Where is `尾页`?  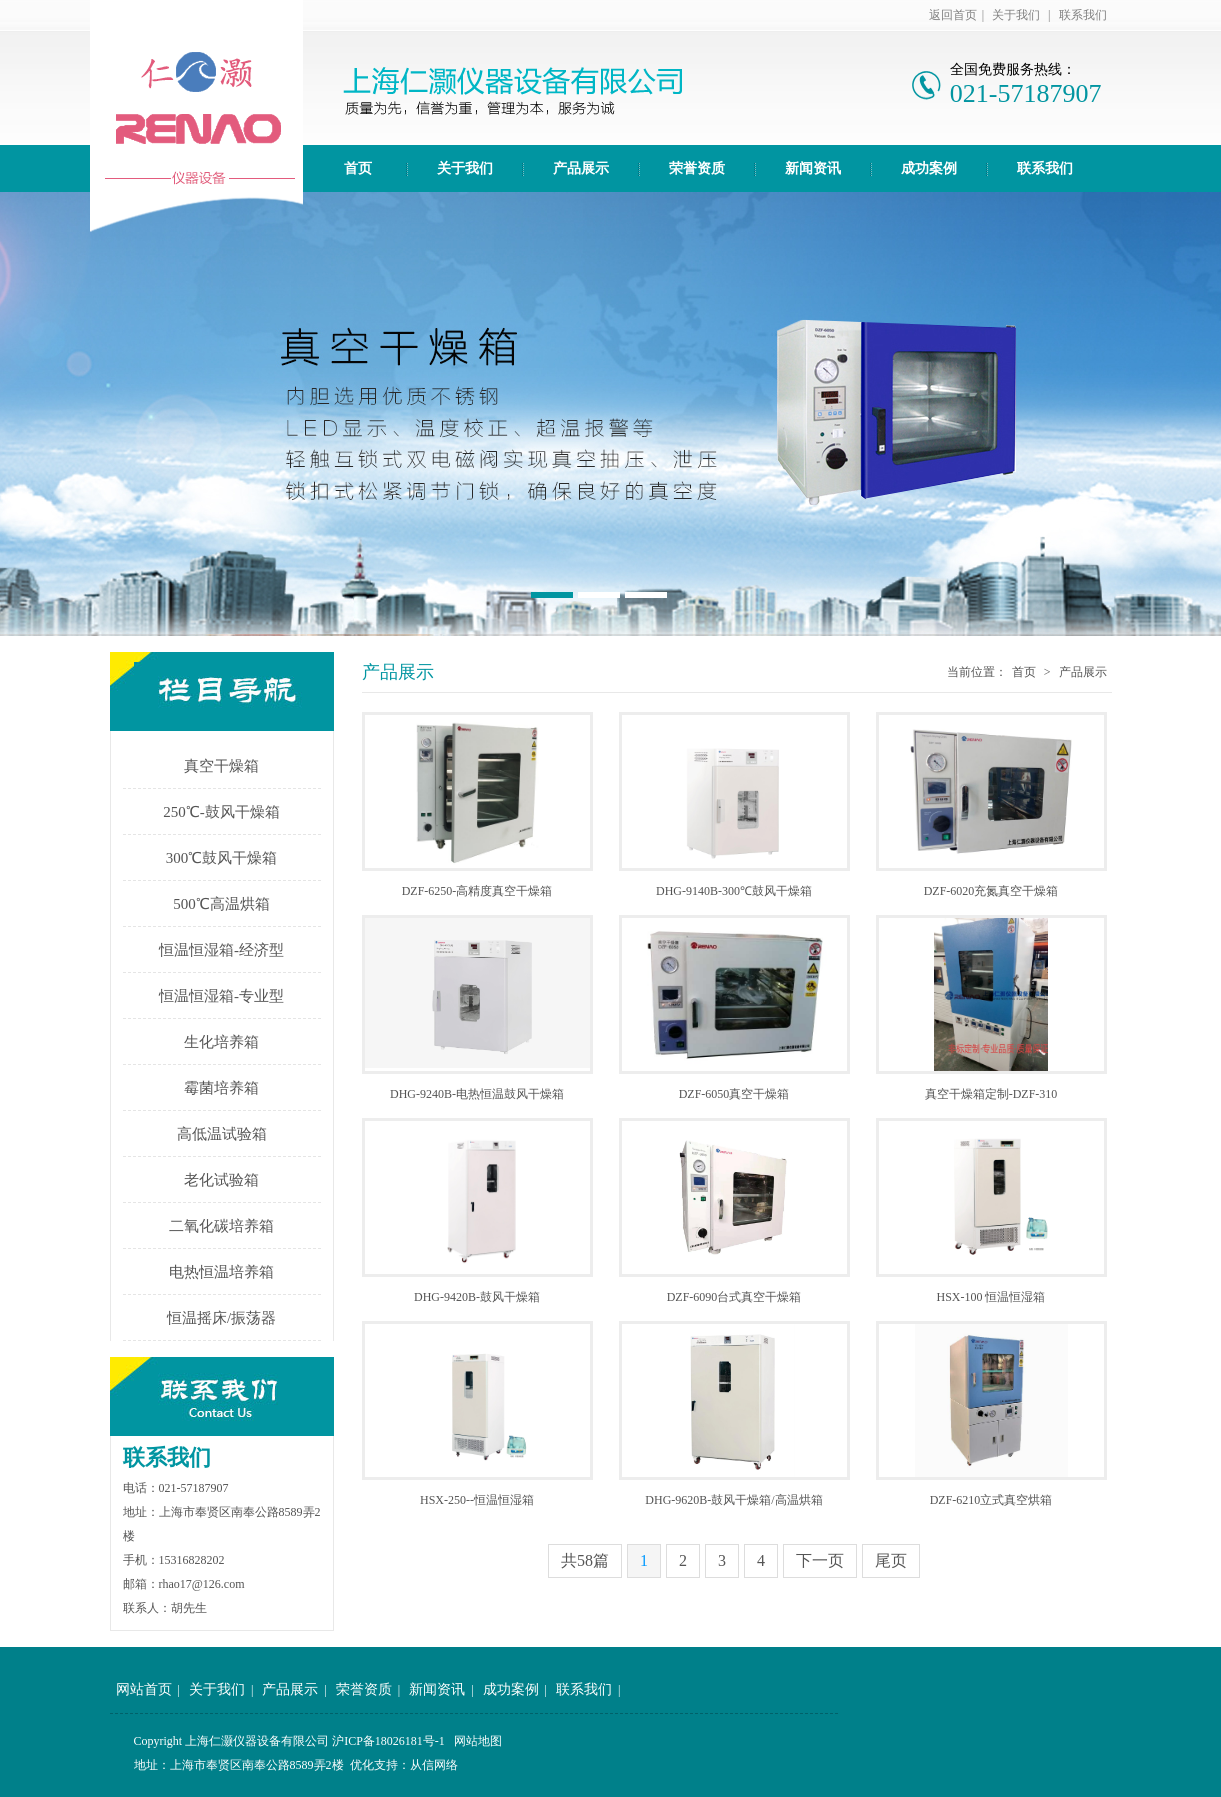
尾页 is located at coordinates (891, 1560).